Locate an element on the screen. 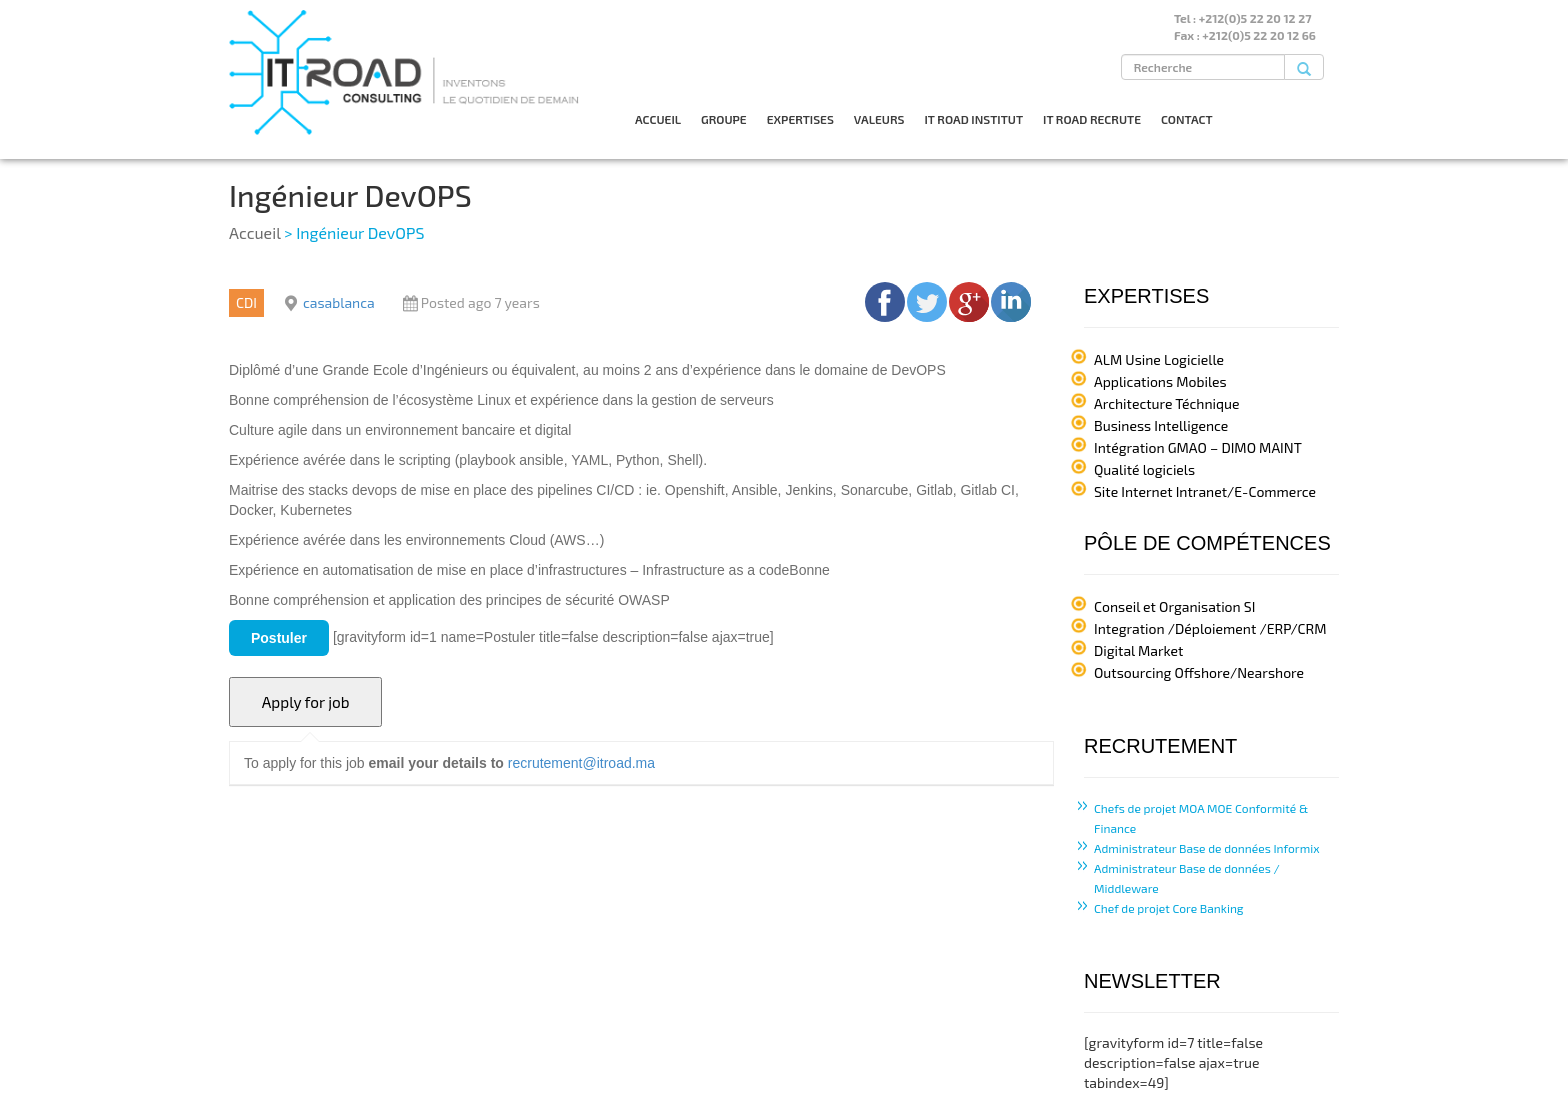 The width and height of the screenshot is (1568, 1113). Outsourcing Offshore/Nearshore is located at coordinates (1199, 672).